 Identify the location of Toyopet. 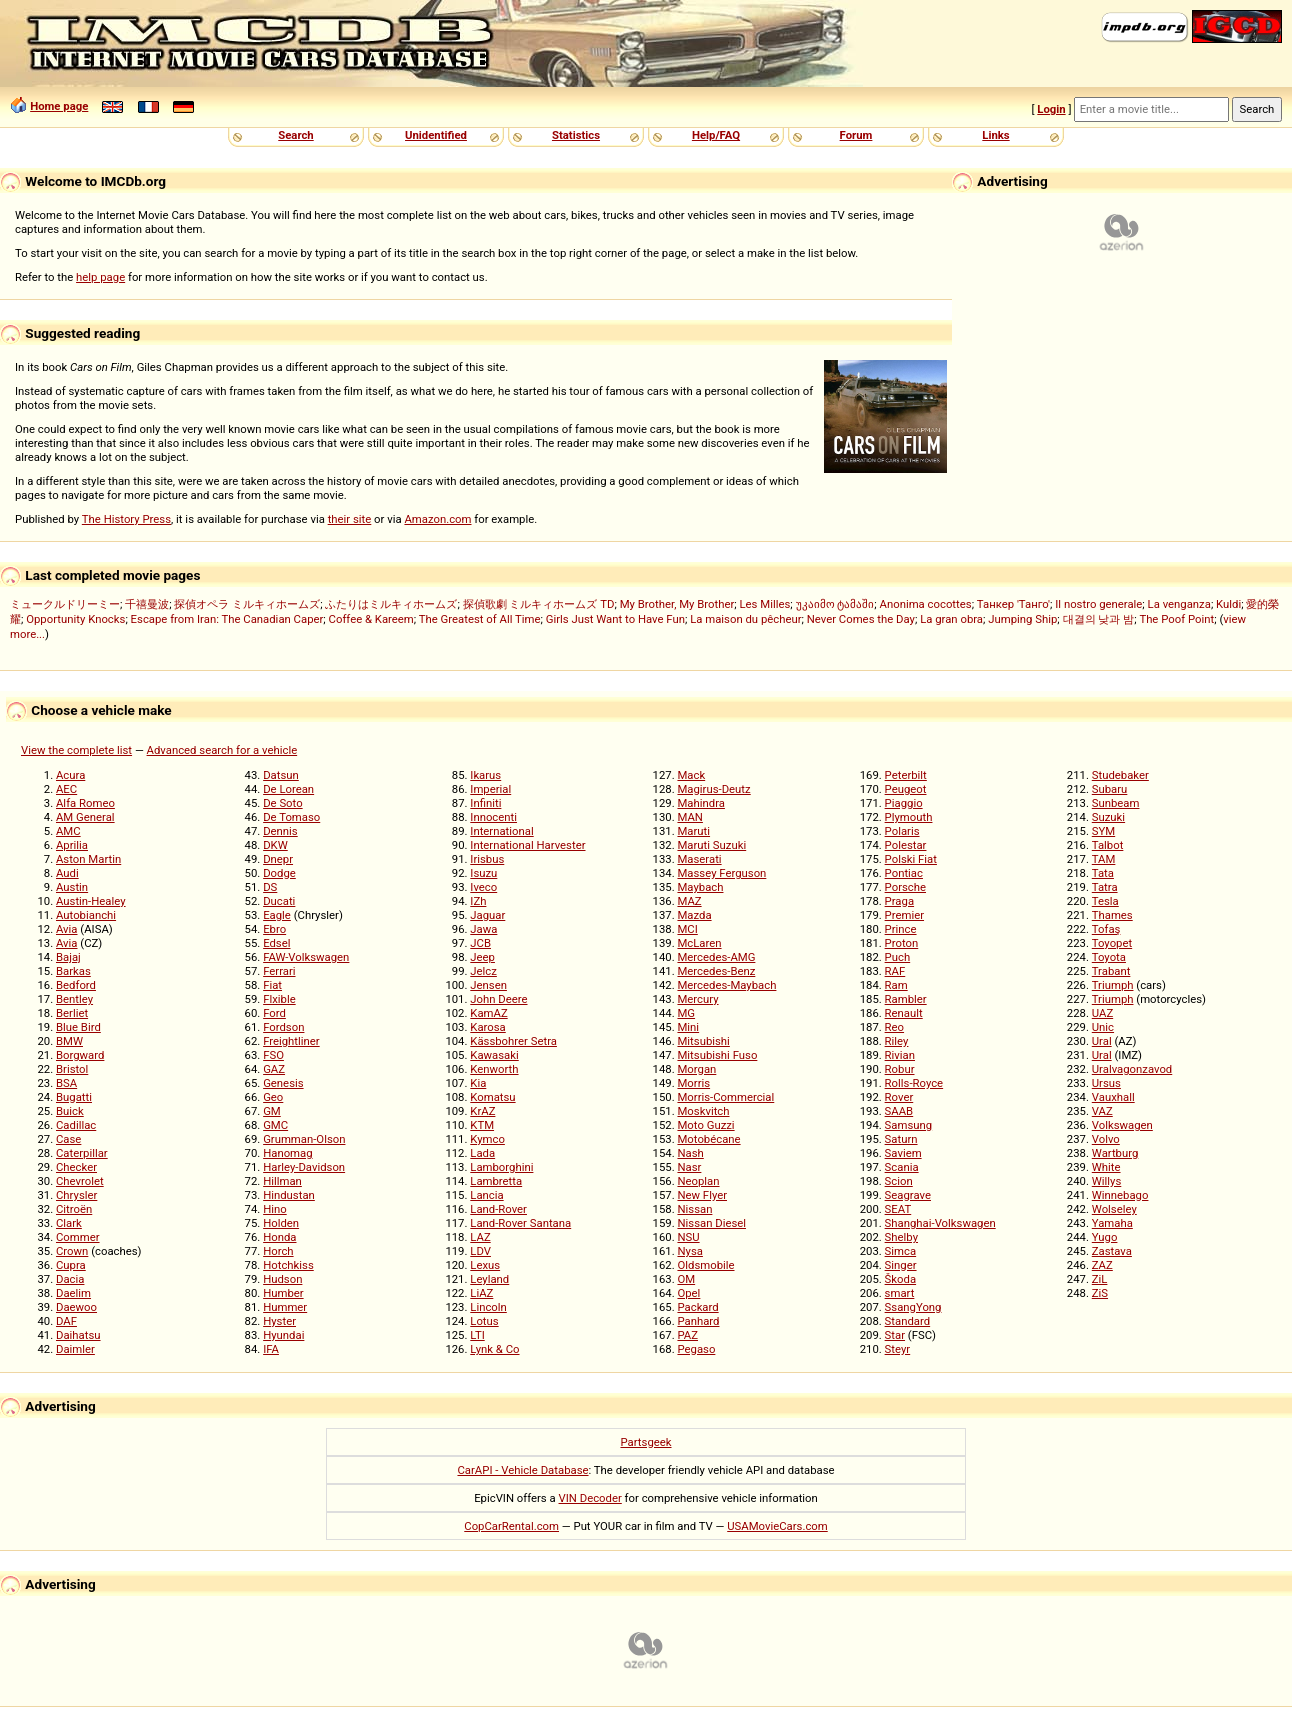
(1112, 943).